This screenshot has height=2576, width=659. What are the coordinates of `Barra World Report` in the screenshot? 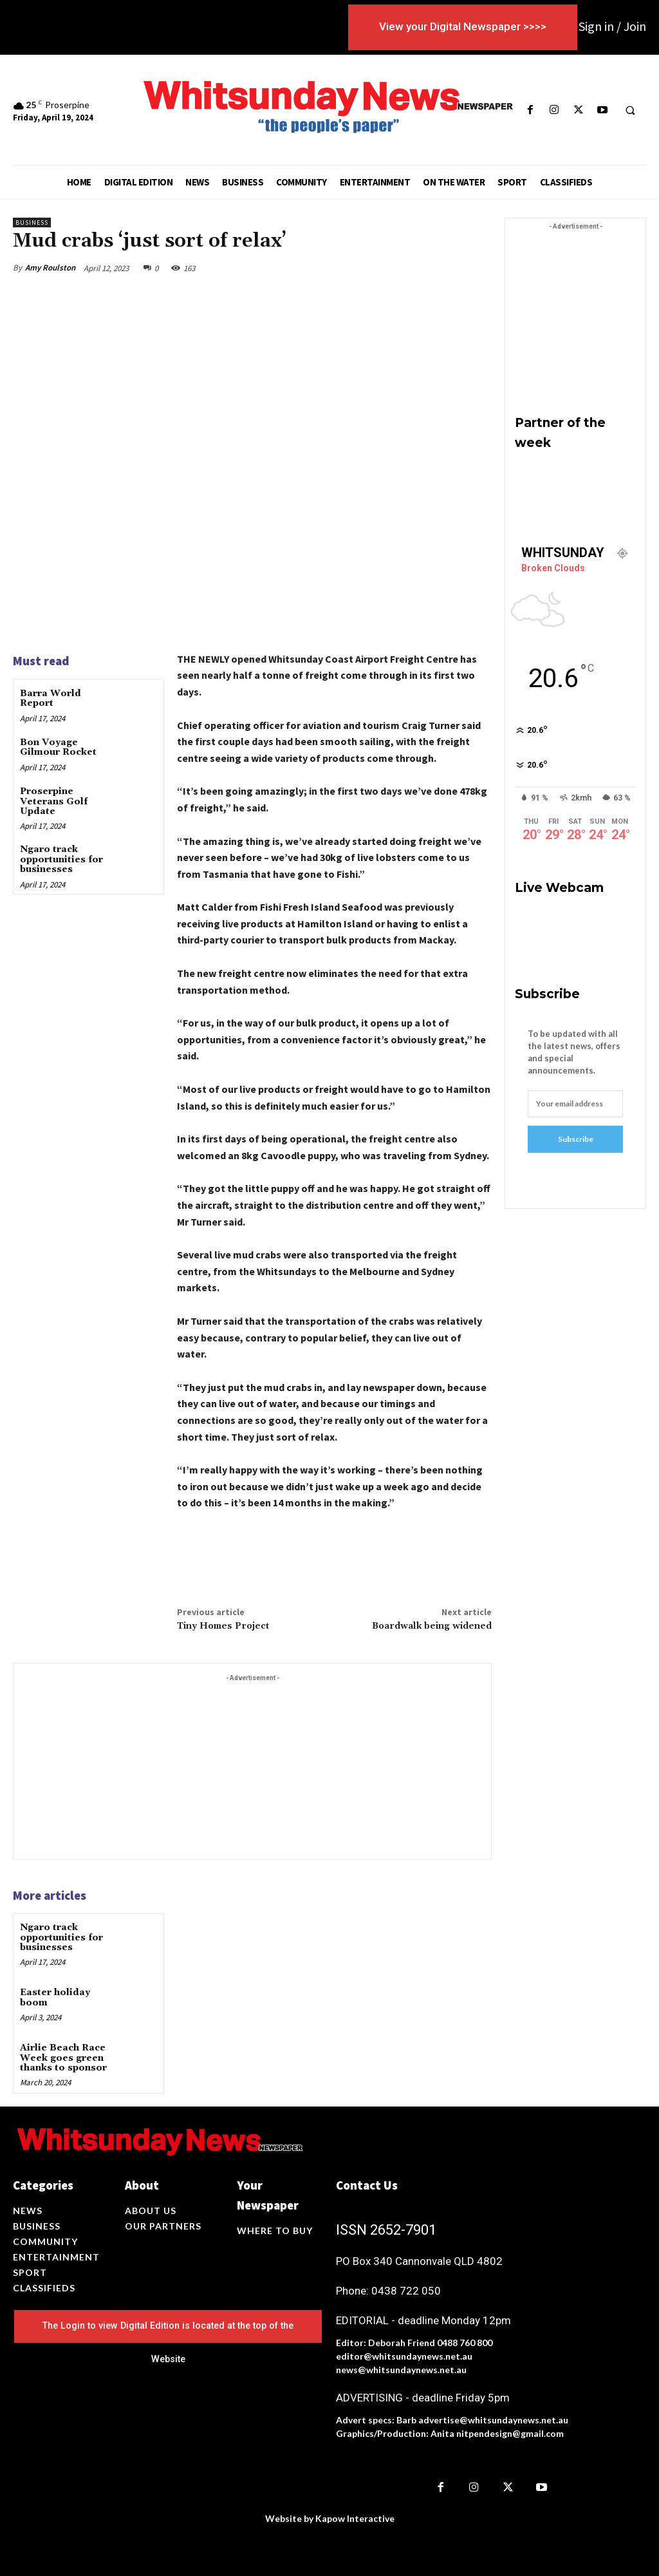 It's located at (50, 698).